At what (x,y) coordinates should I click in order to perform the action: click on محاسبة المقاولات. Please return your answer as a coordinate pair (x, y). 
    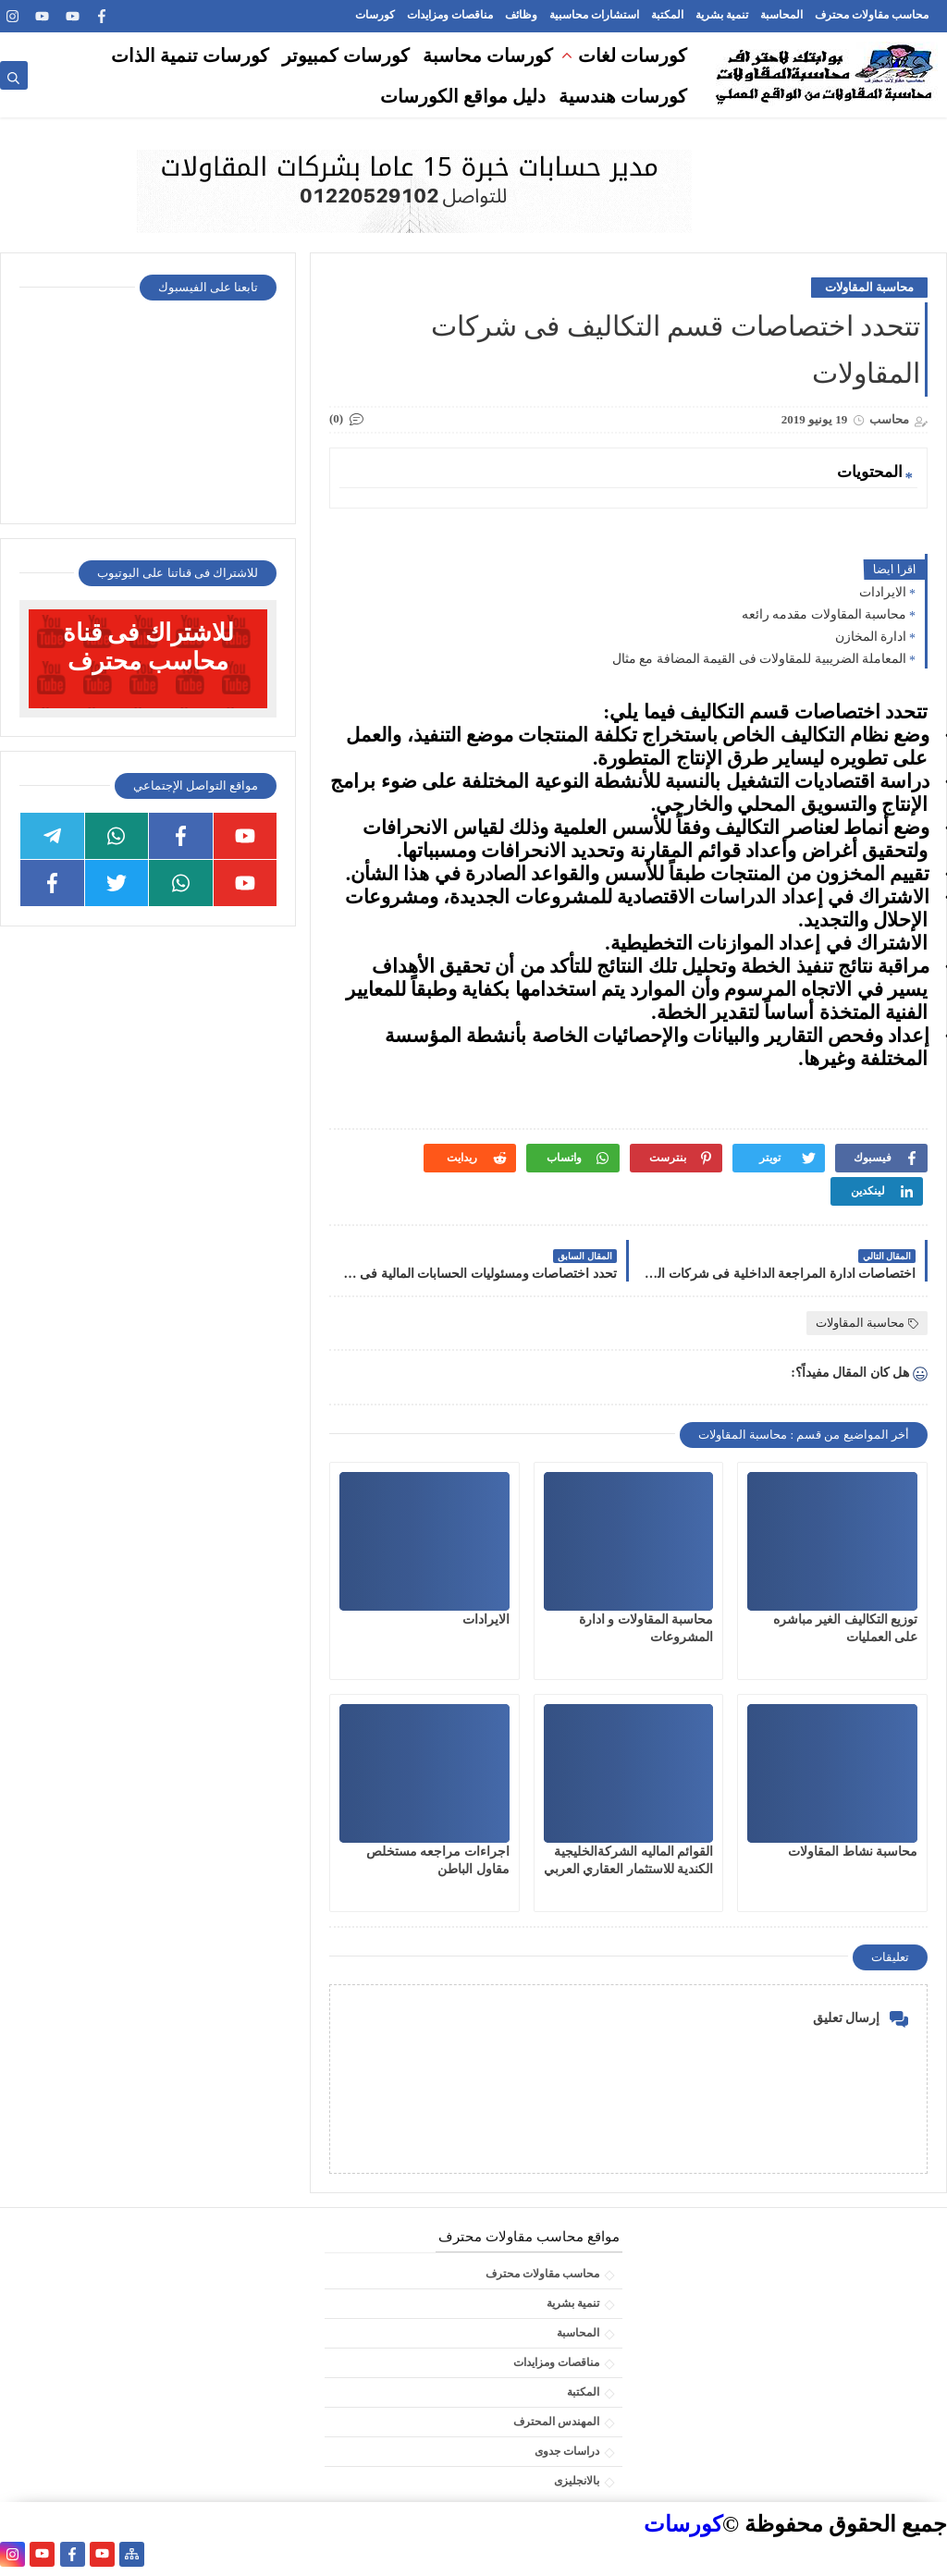
    Looking at the image, I should click on (869, 287).